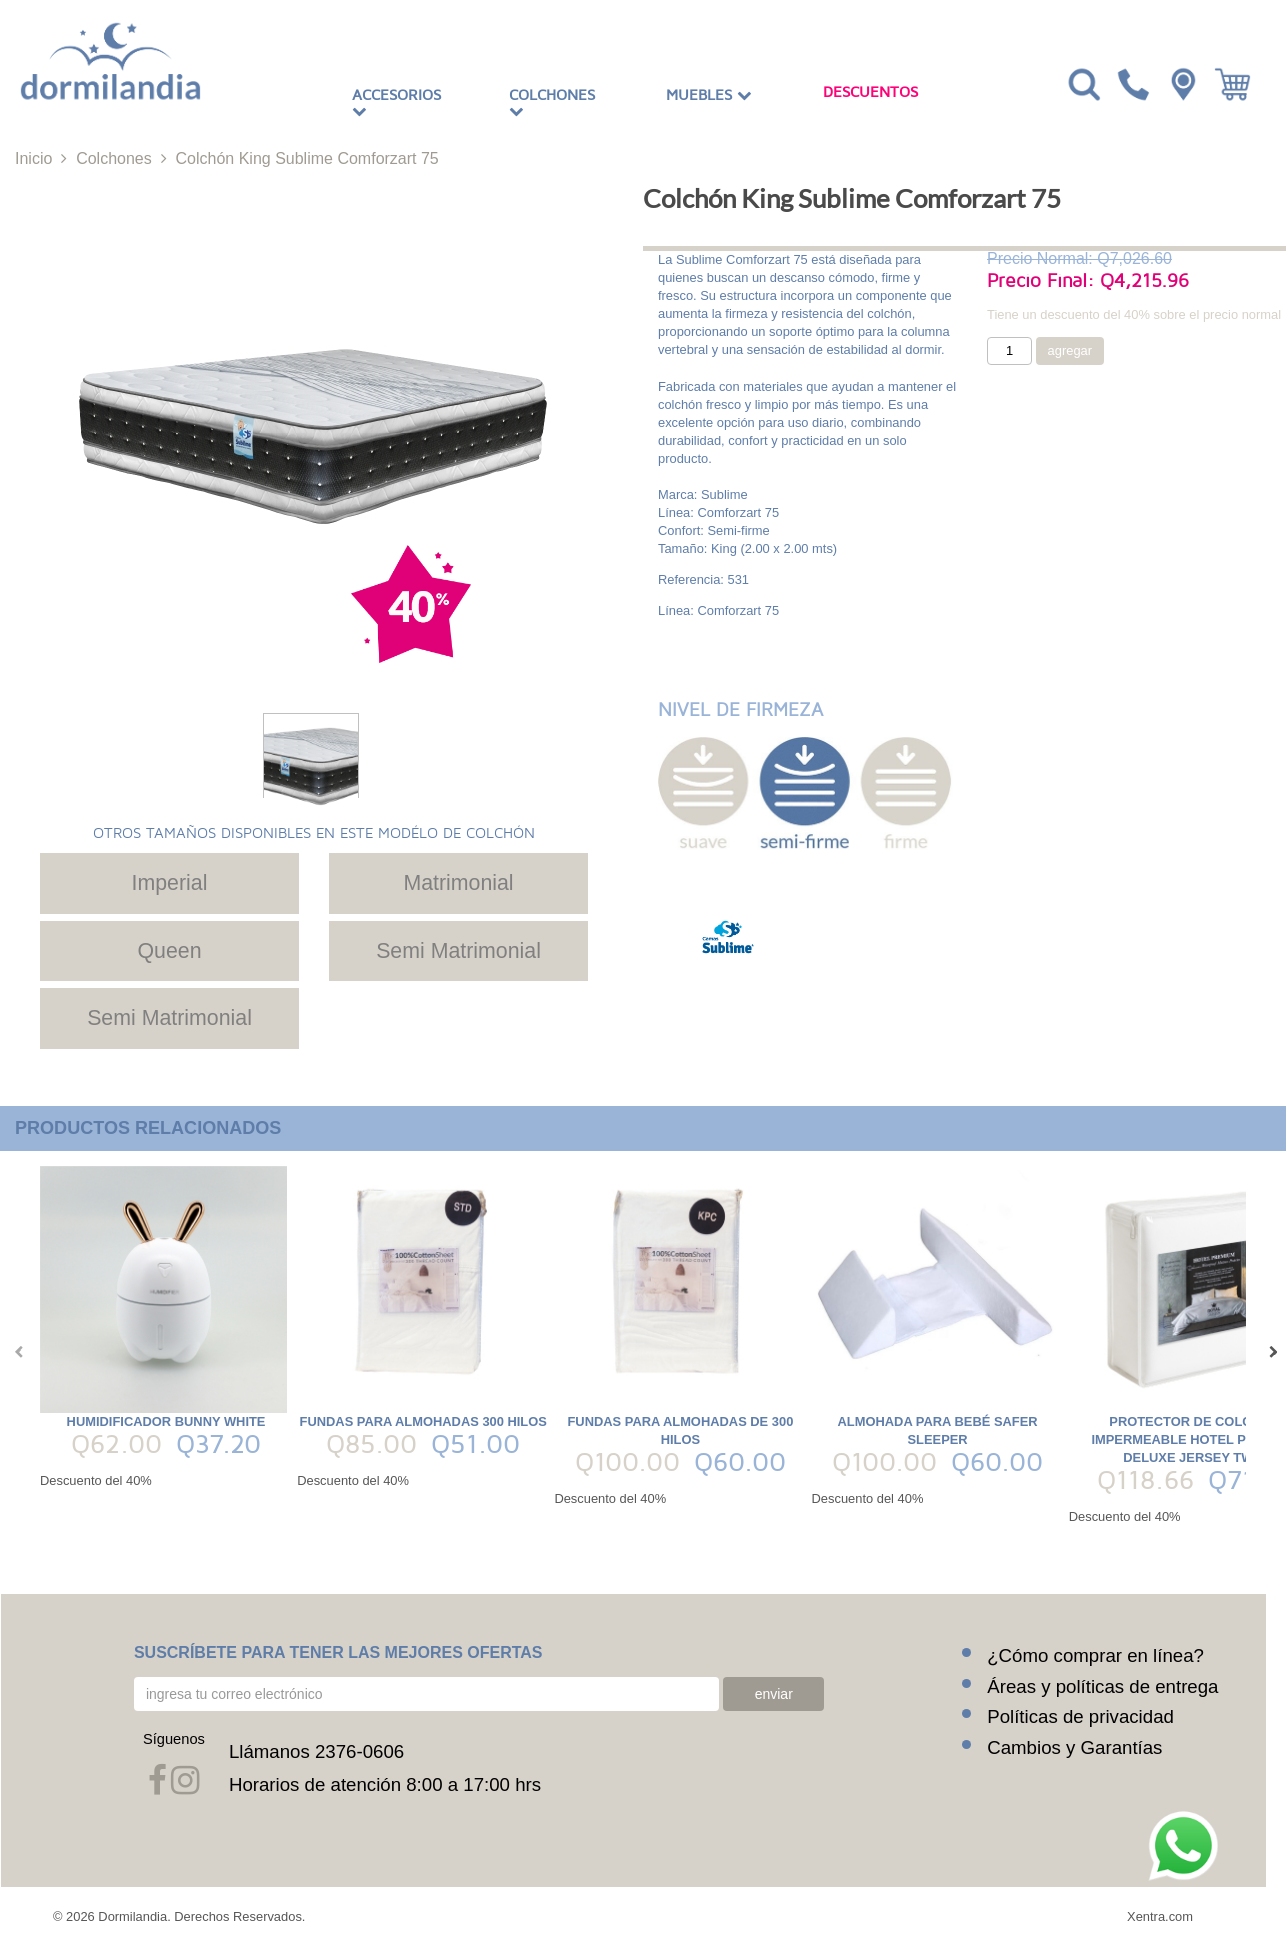 The height and width of the screenshot is (1944, 1286). I want to click on Políticas de privacidad, so click(1080, 1715).